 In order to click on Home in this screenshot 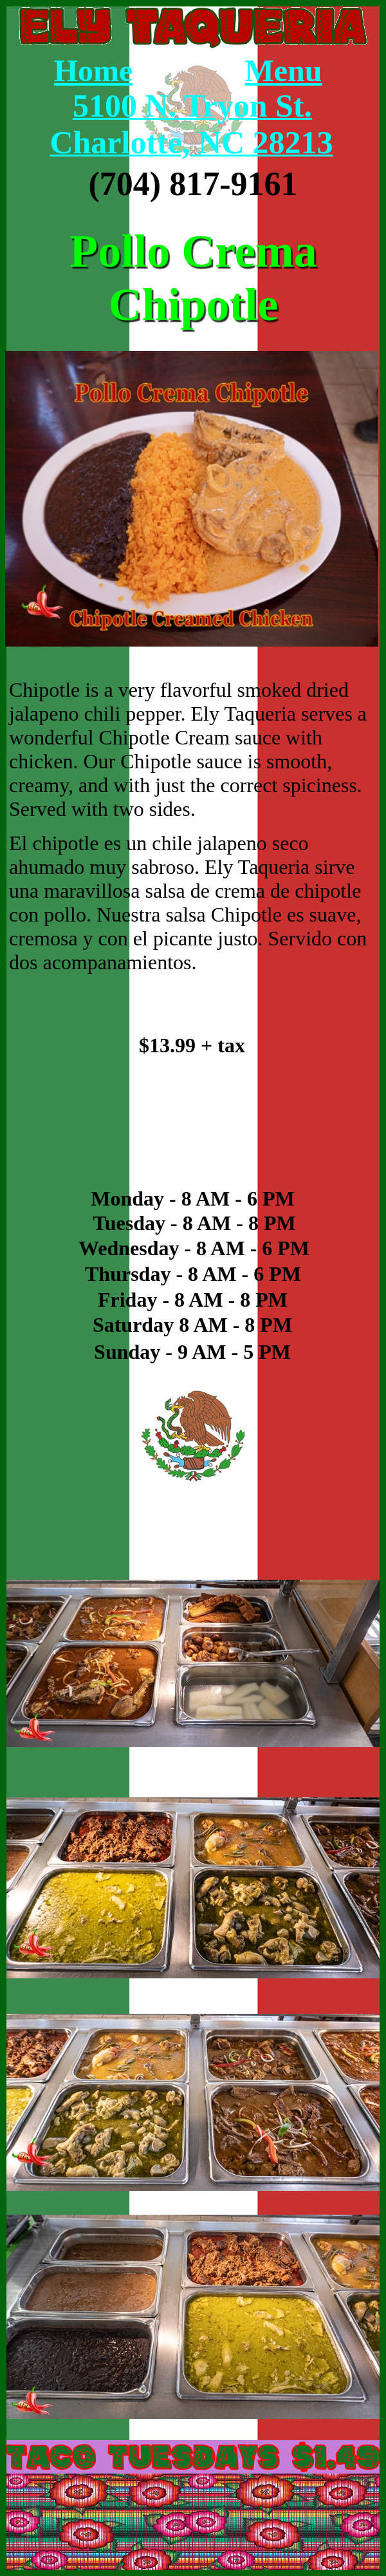, I will do `click(93, 70)`.